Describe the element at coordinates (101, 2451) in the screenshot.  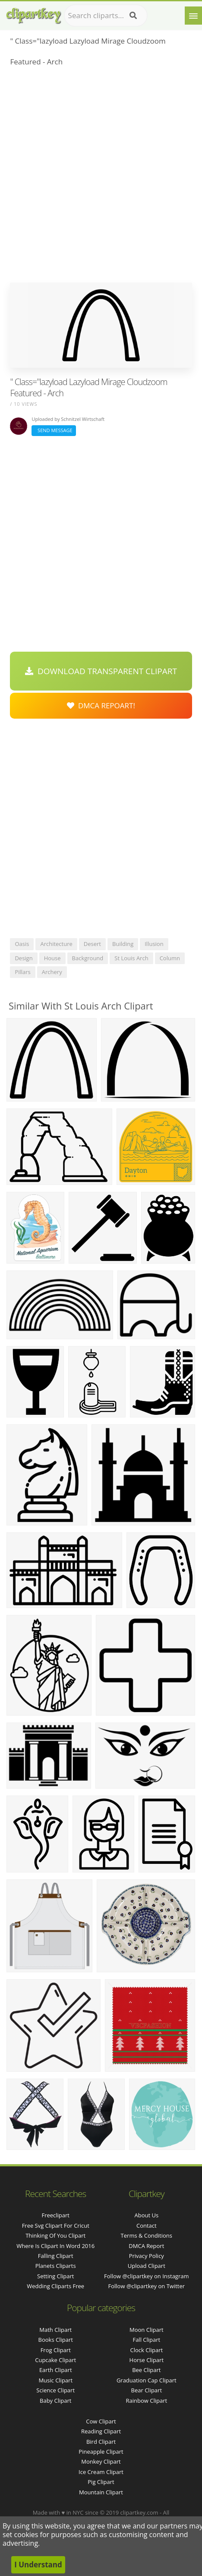
I see `Pineapple Clipart` at that location.